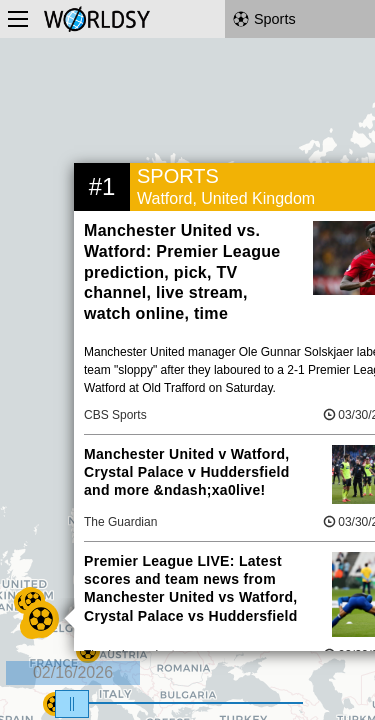 This screenshot has height=720, width=375. Describe the element at coordinates (115, 415) in the screenshot. I see `CBS Sports` at that location.